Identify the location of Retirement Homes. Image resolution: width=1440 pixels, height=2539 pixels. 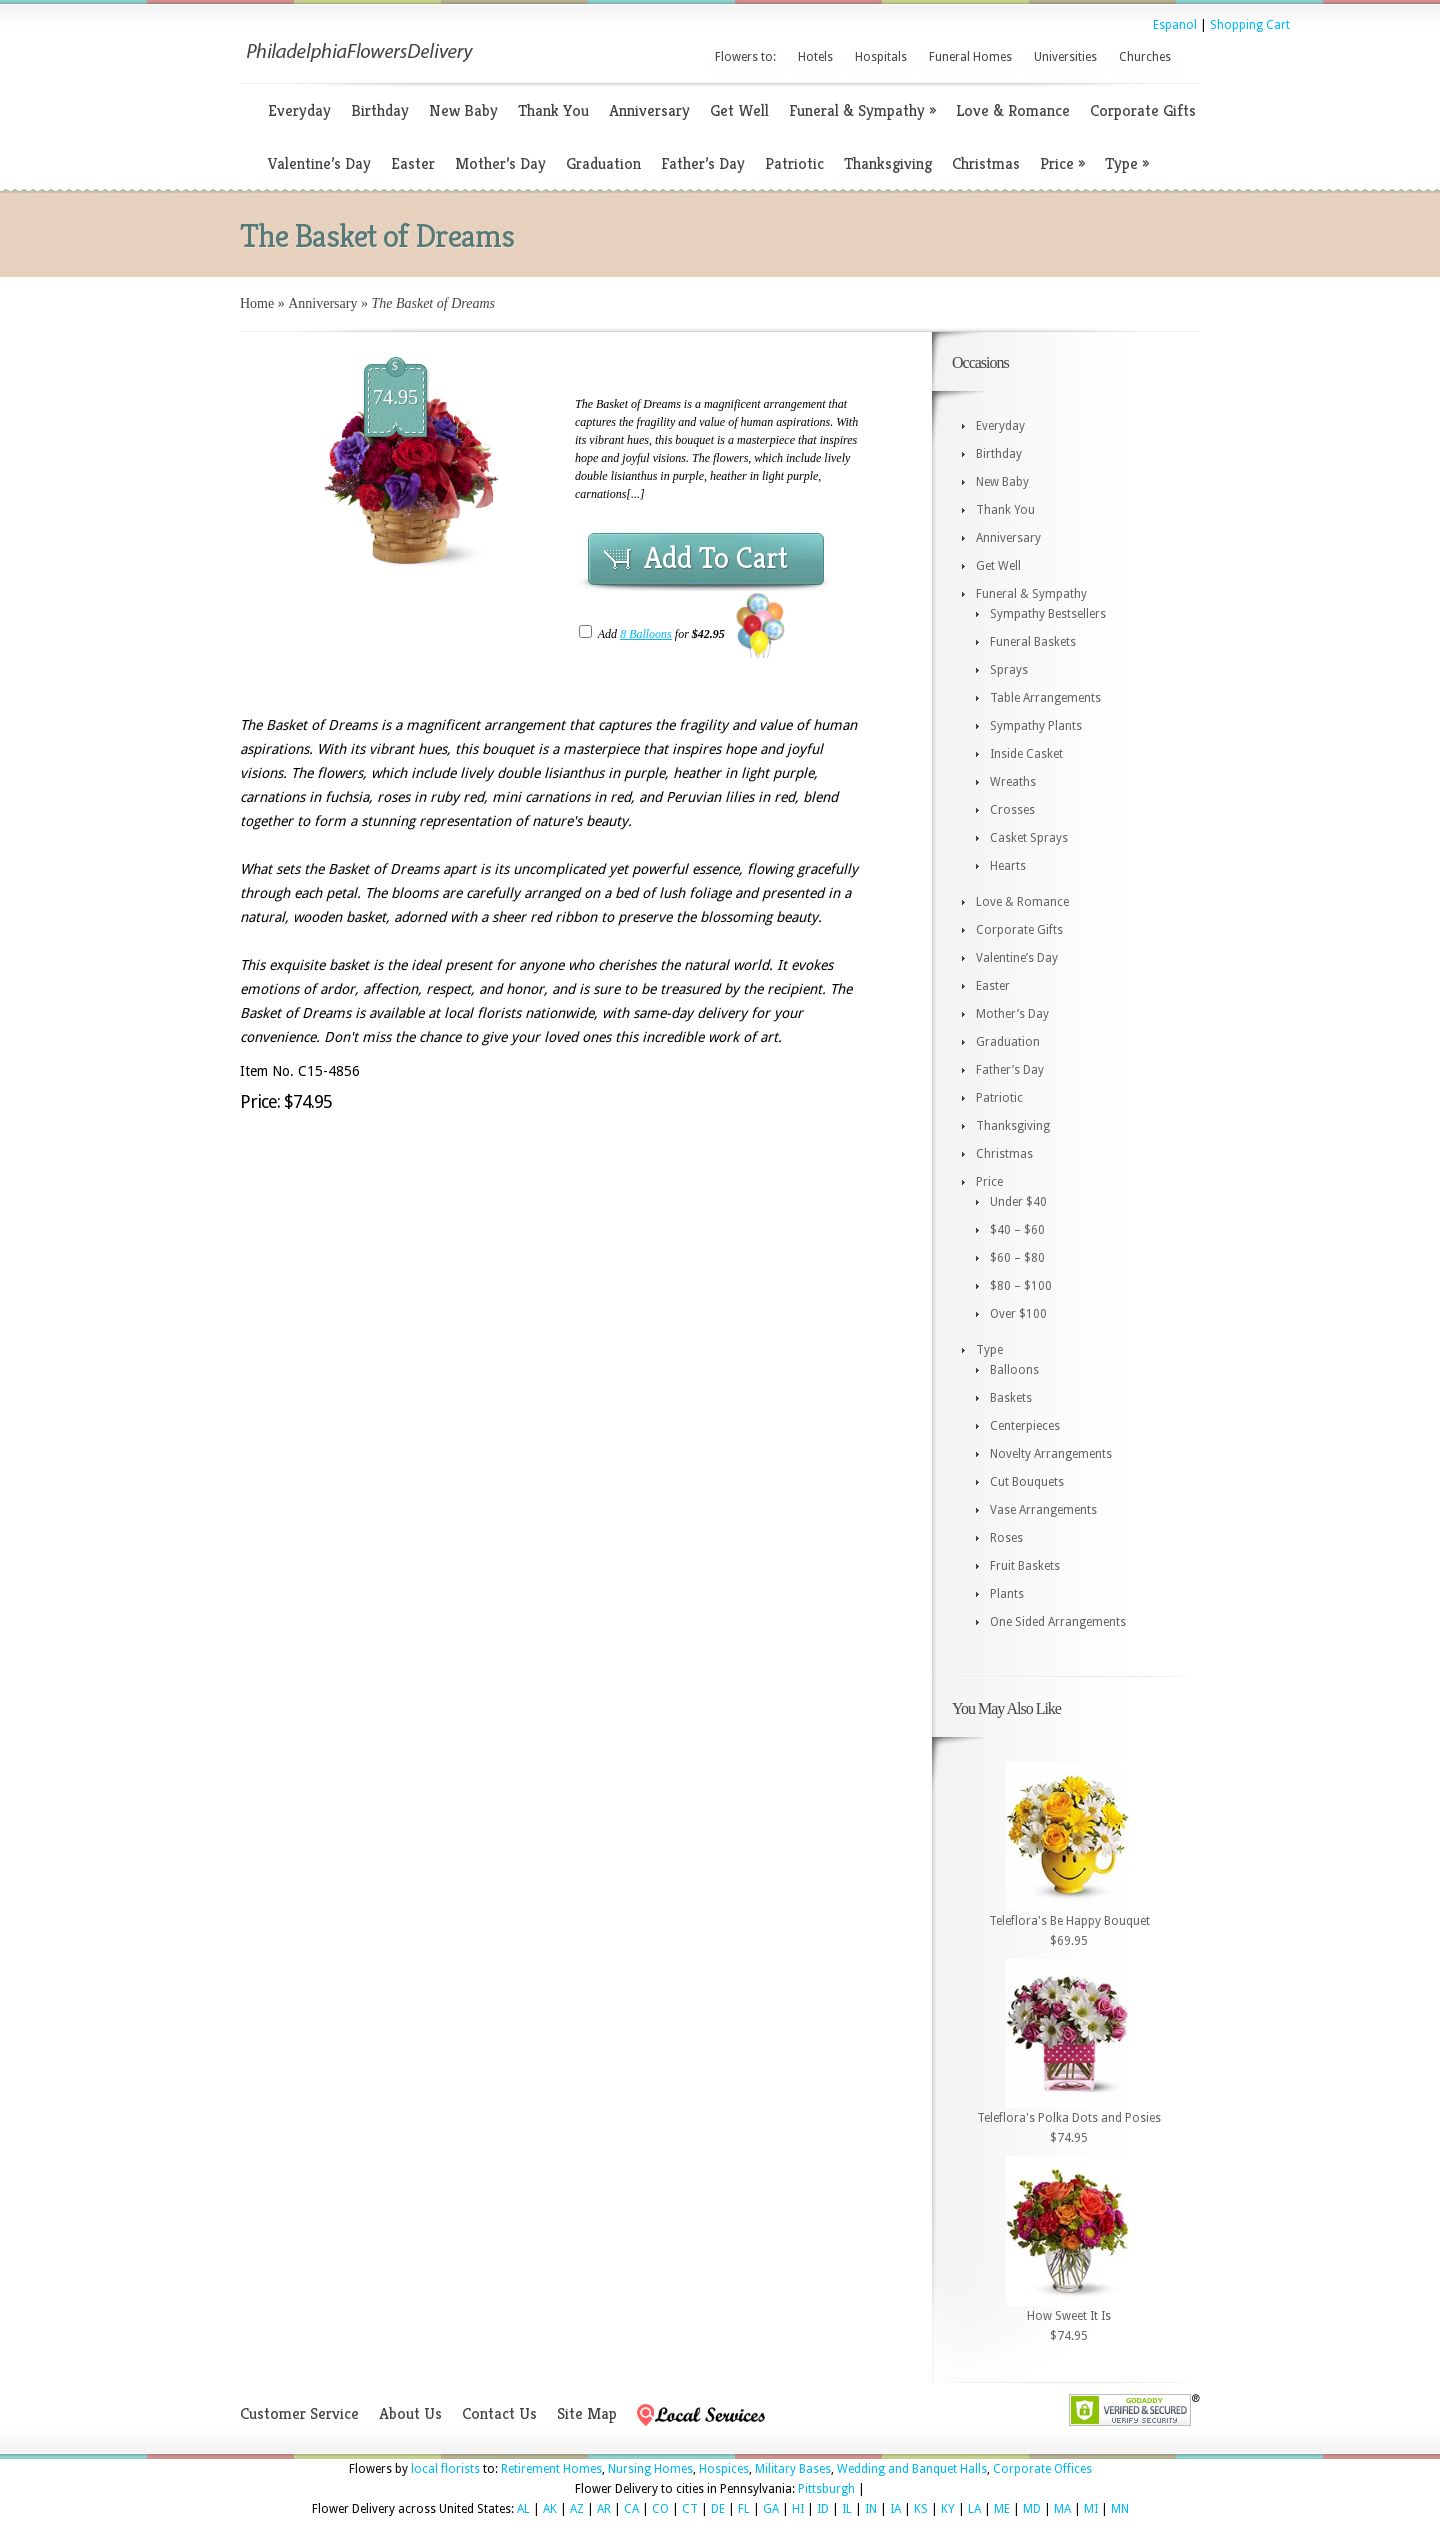
(551, 2469).